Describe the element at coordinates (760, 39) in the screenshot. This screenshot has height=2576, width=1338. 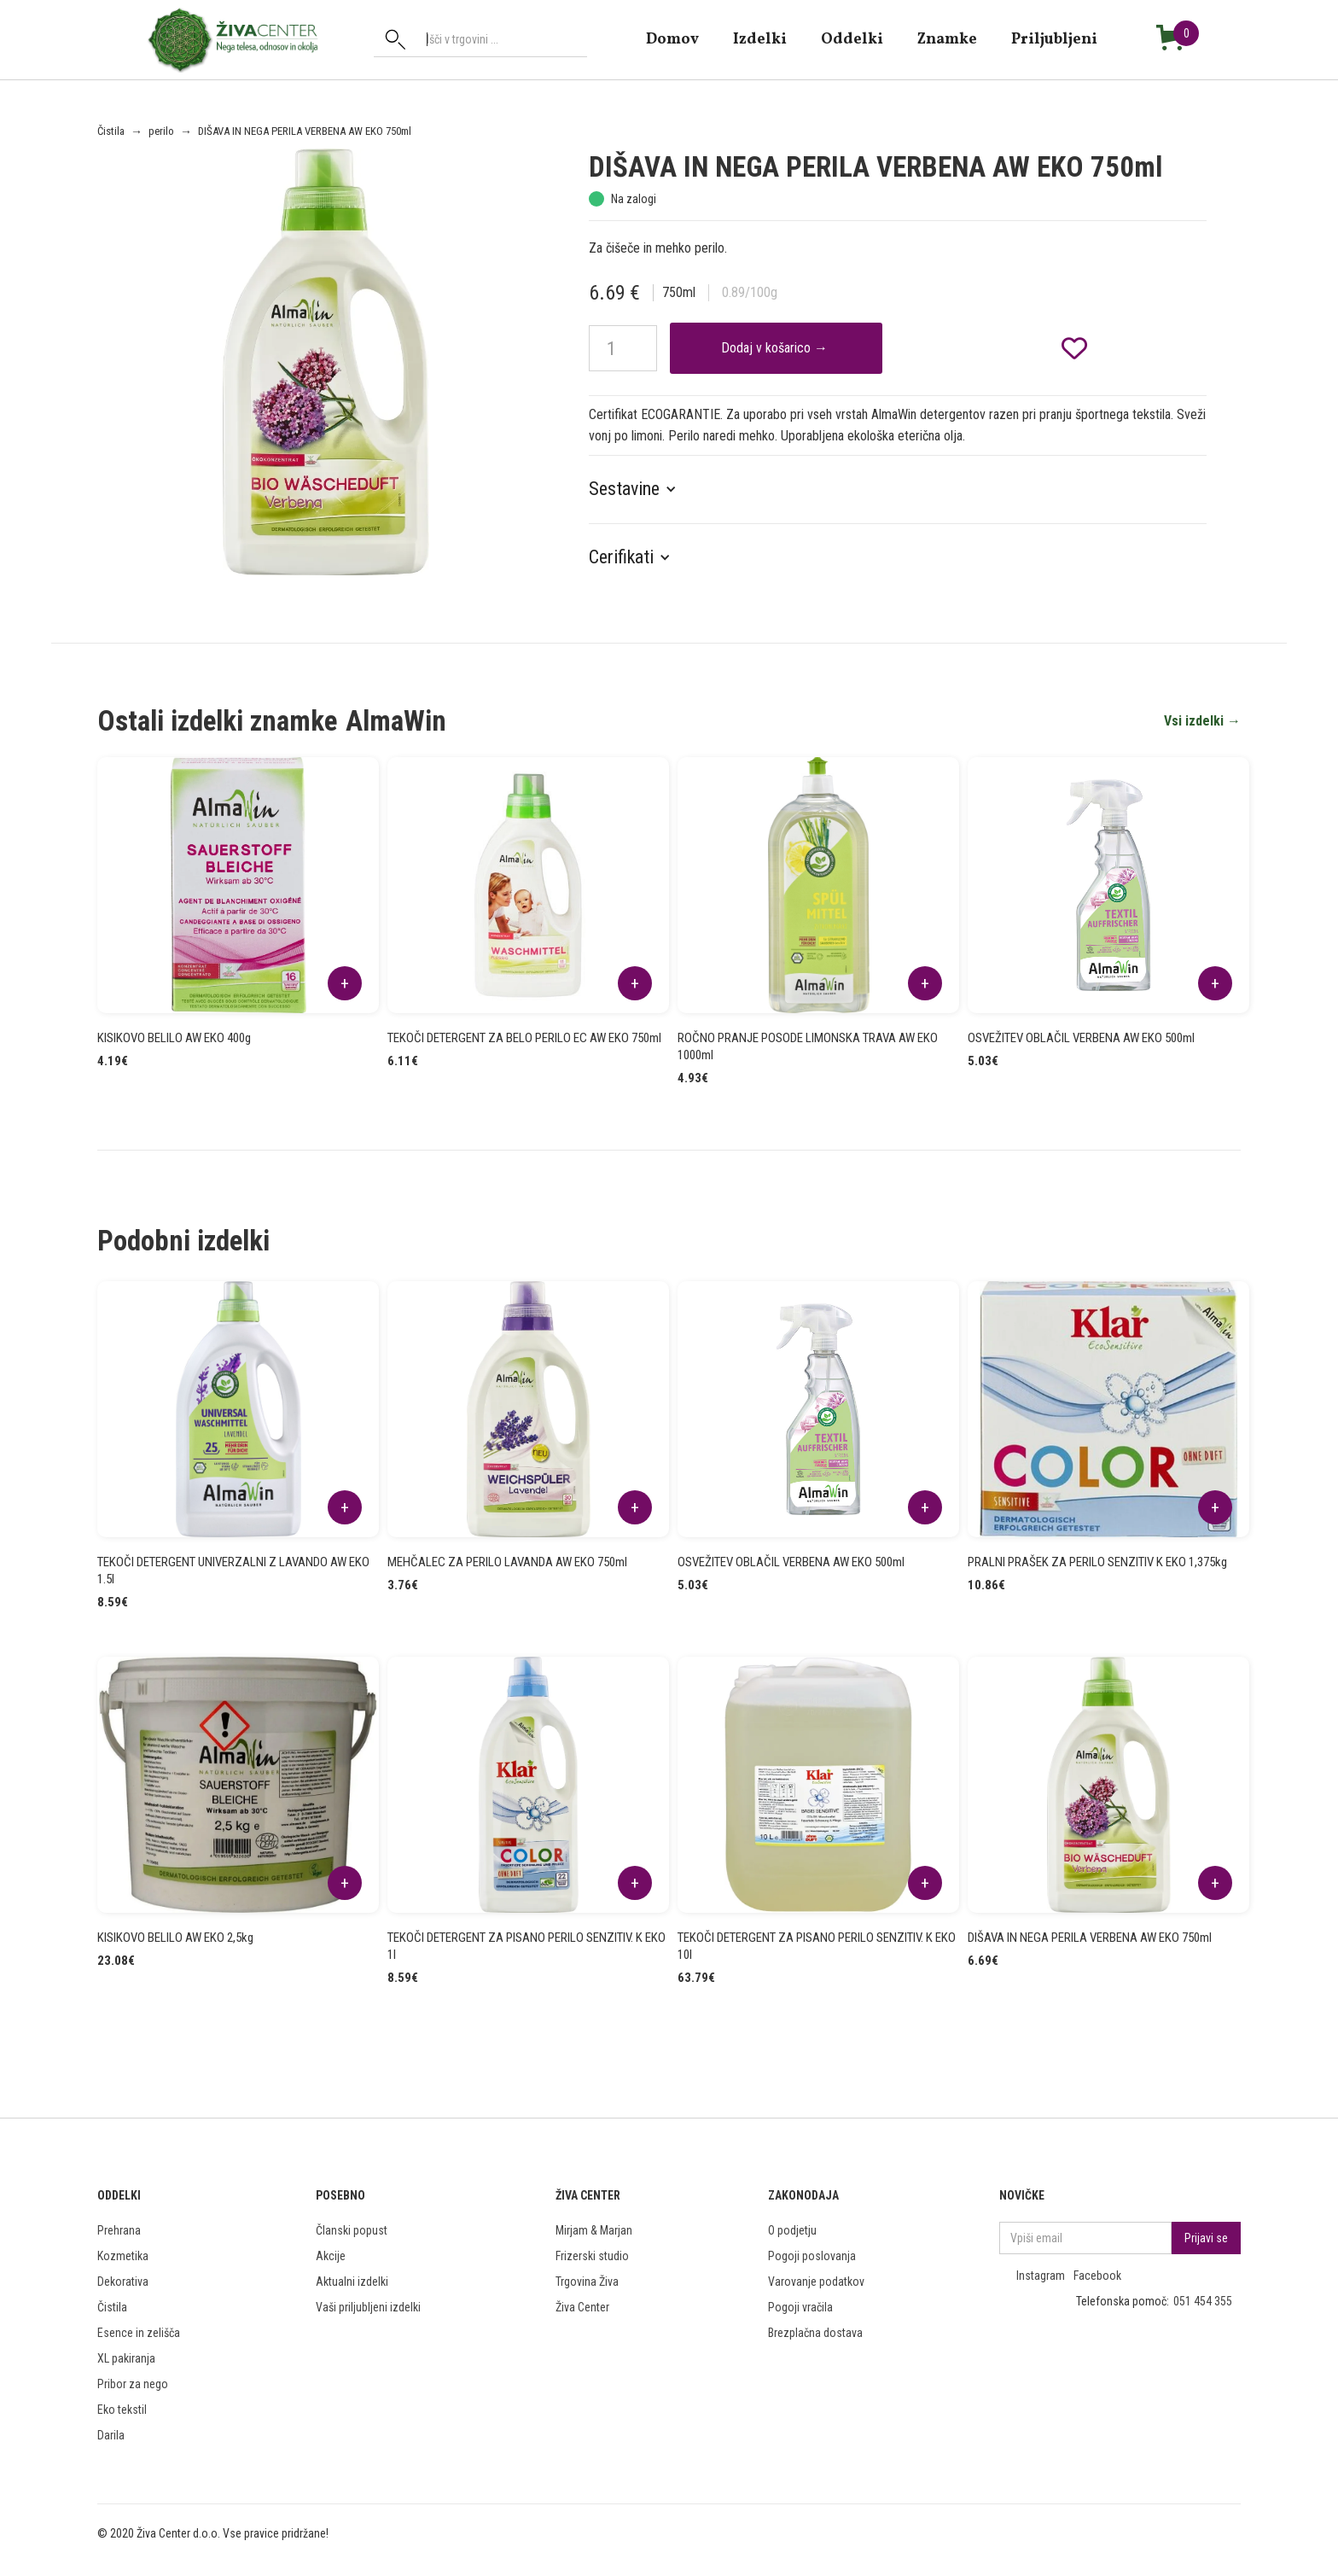
I see `Izdelki` at that location.